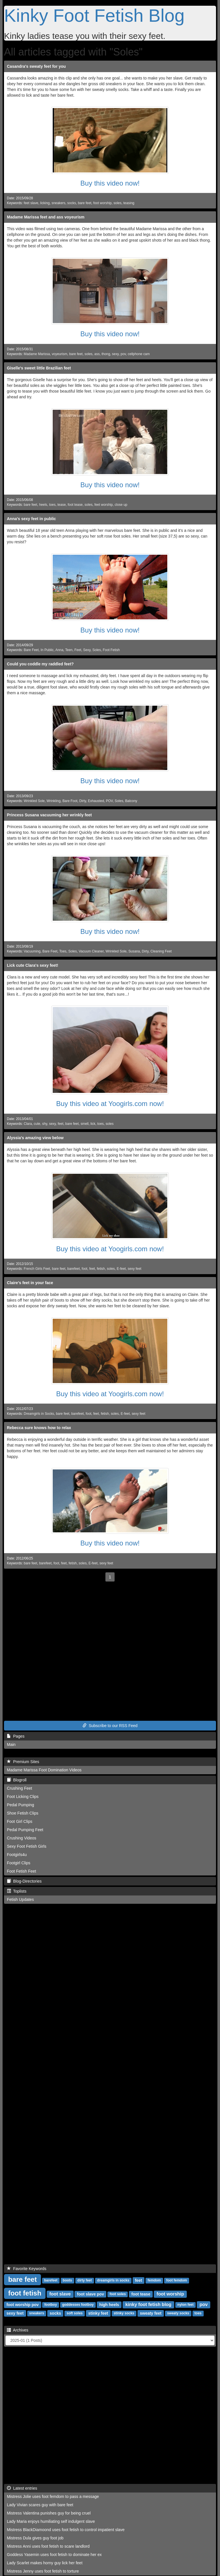 This screenshot has height=2576, width=220. I want to click on fetish, so click(101, 1269).